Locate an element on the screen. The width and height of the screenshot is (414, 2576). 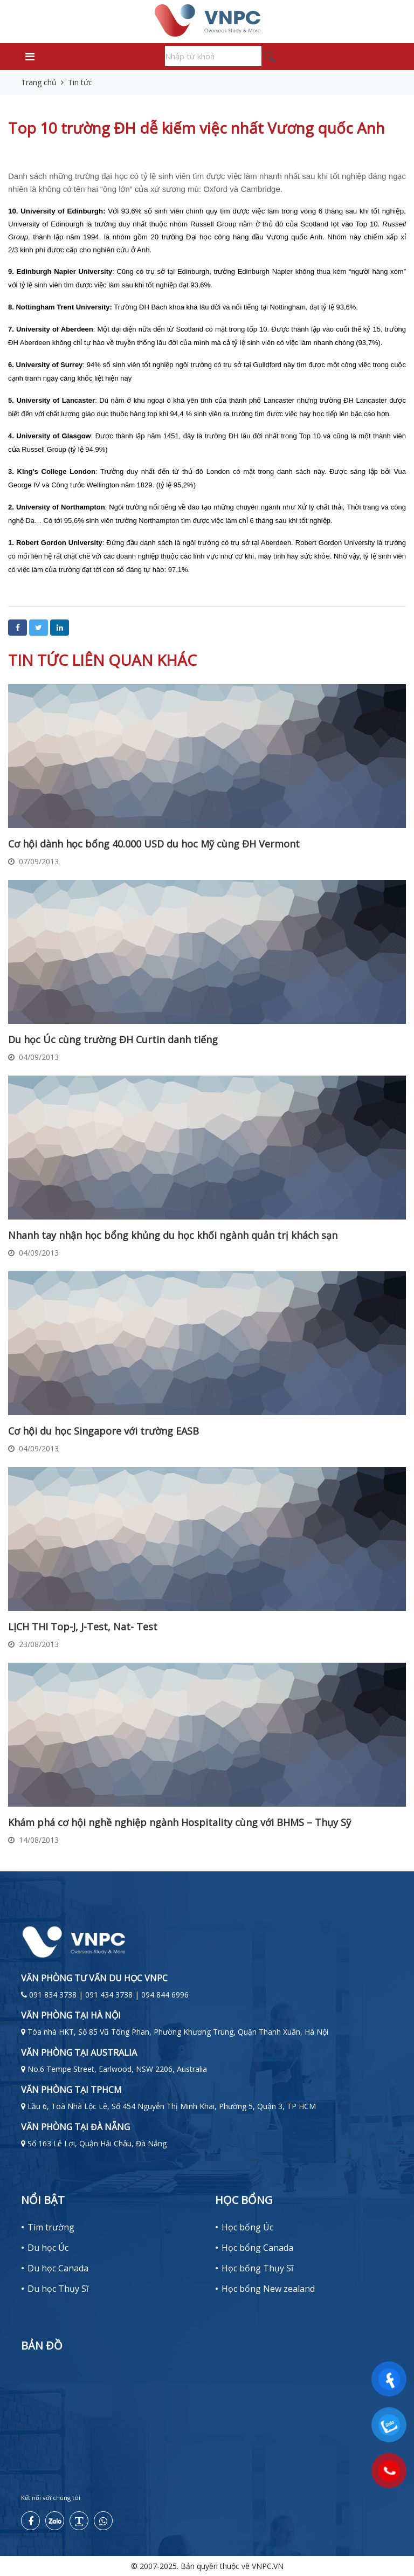
Khám phá cơ hội nghề nghiệp ngành Hospitality cùng với BHMS – Thụy Sỹ is located at coordinates (179, 1822).